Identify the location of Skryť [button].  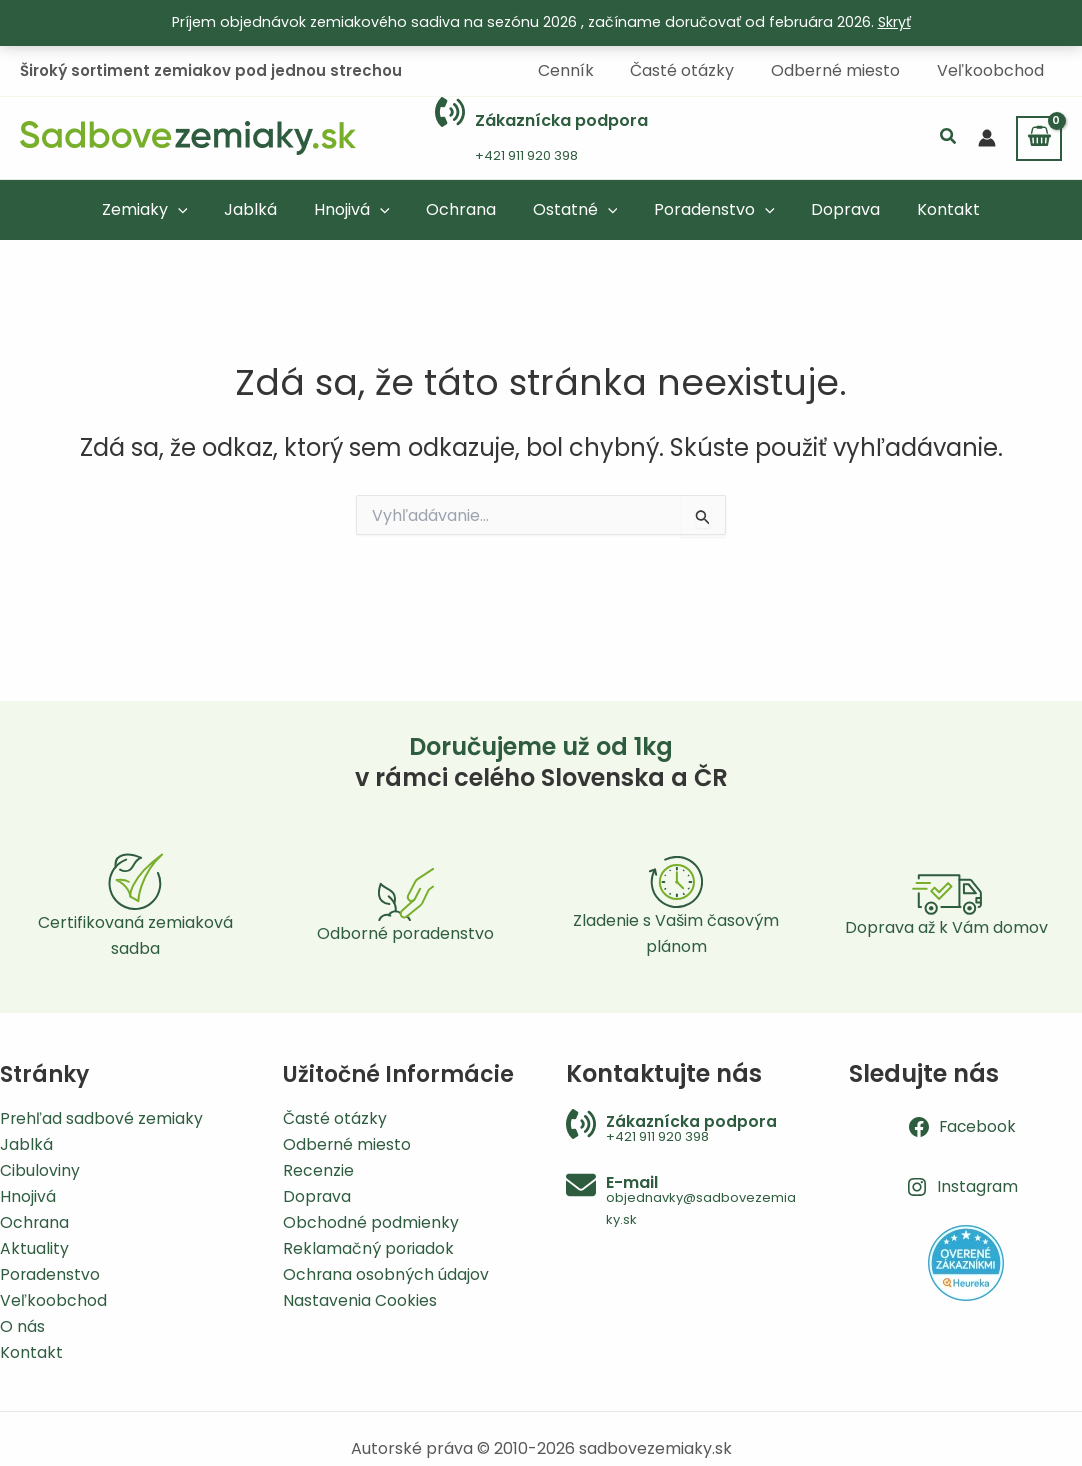
(894, 22).